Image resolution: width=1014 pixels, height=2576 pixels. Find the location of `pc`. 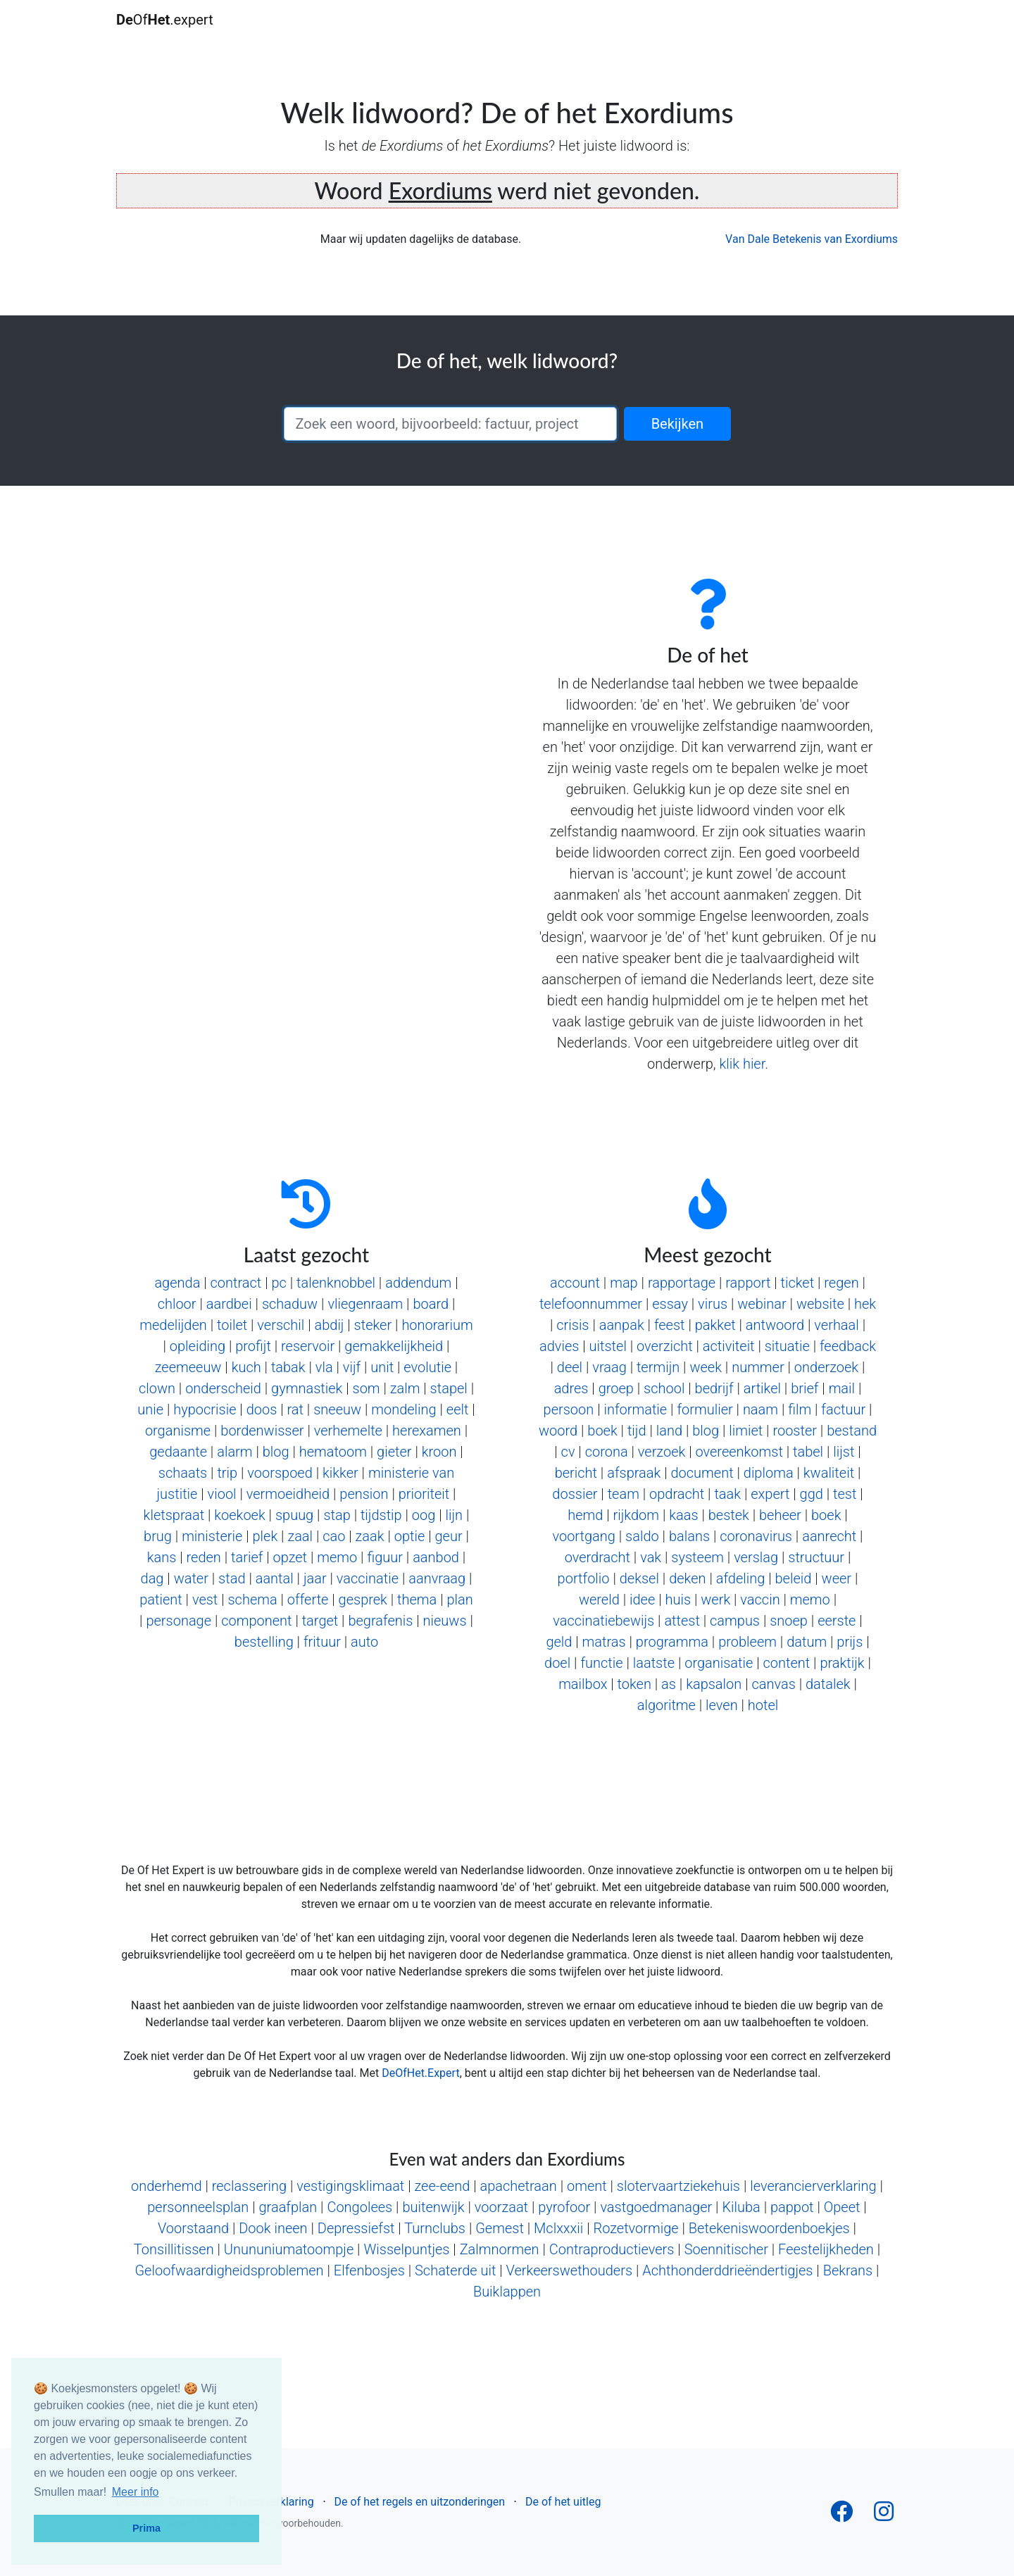

pc is located at coordinates (278, 1282).